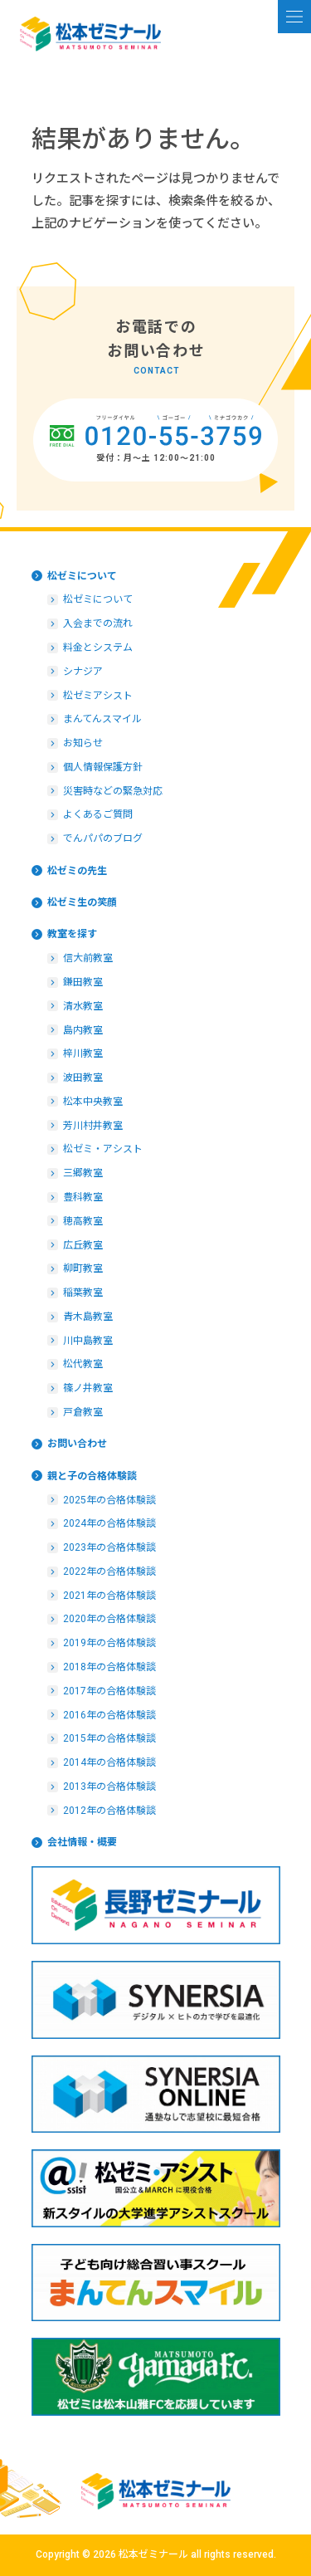  Describe the element at coordinates (98, 623) in the screenshot. I see `入会までの流れ` at that location.